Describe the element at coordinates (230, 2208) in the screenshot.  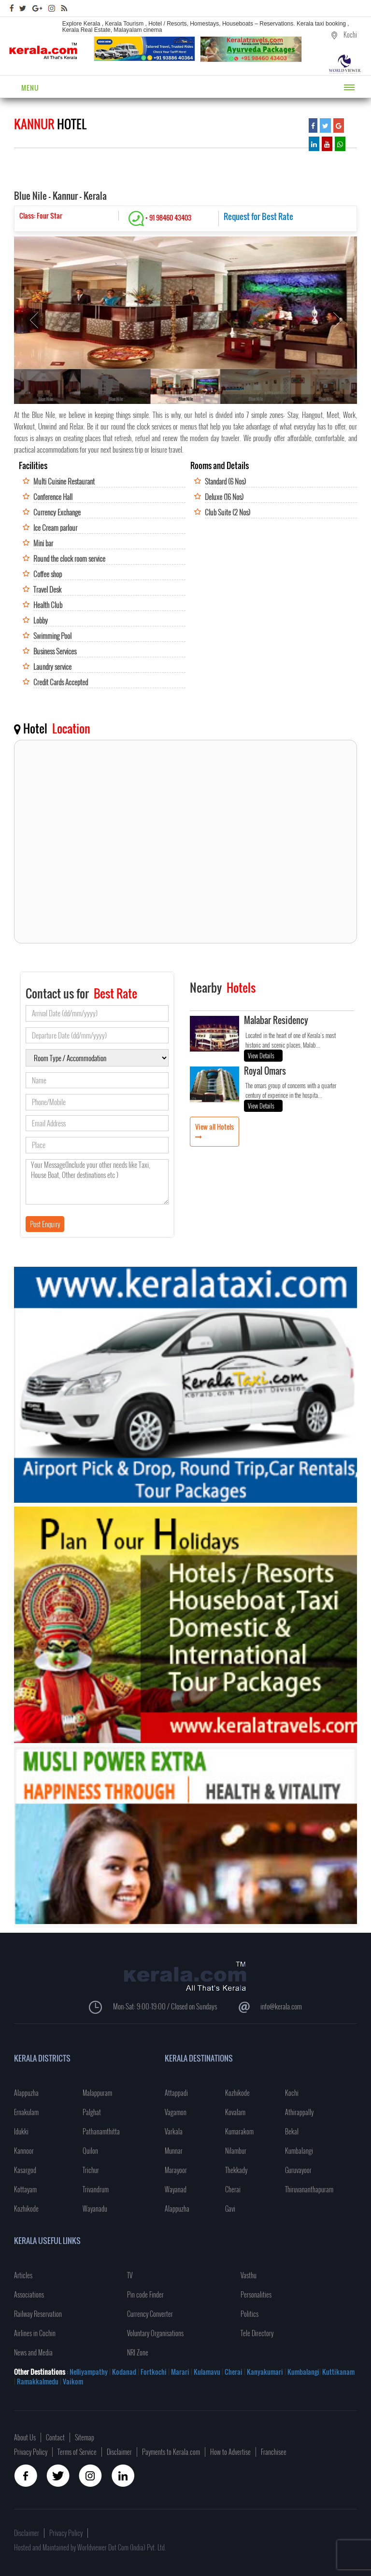
I see `Gavi` at that location.